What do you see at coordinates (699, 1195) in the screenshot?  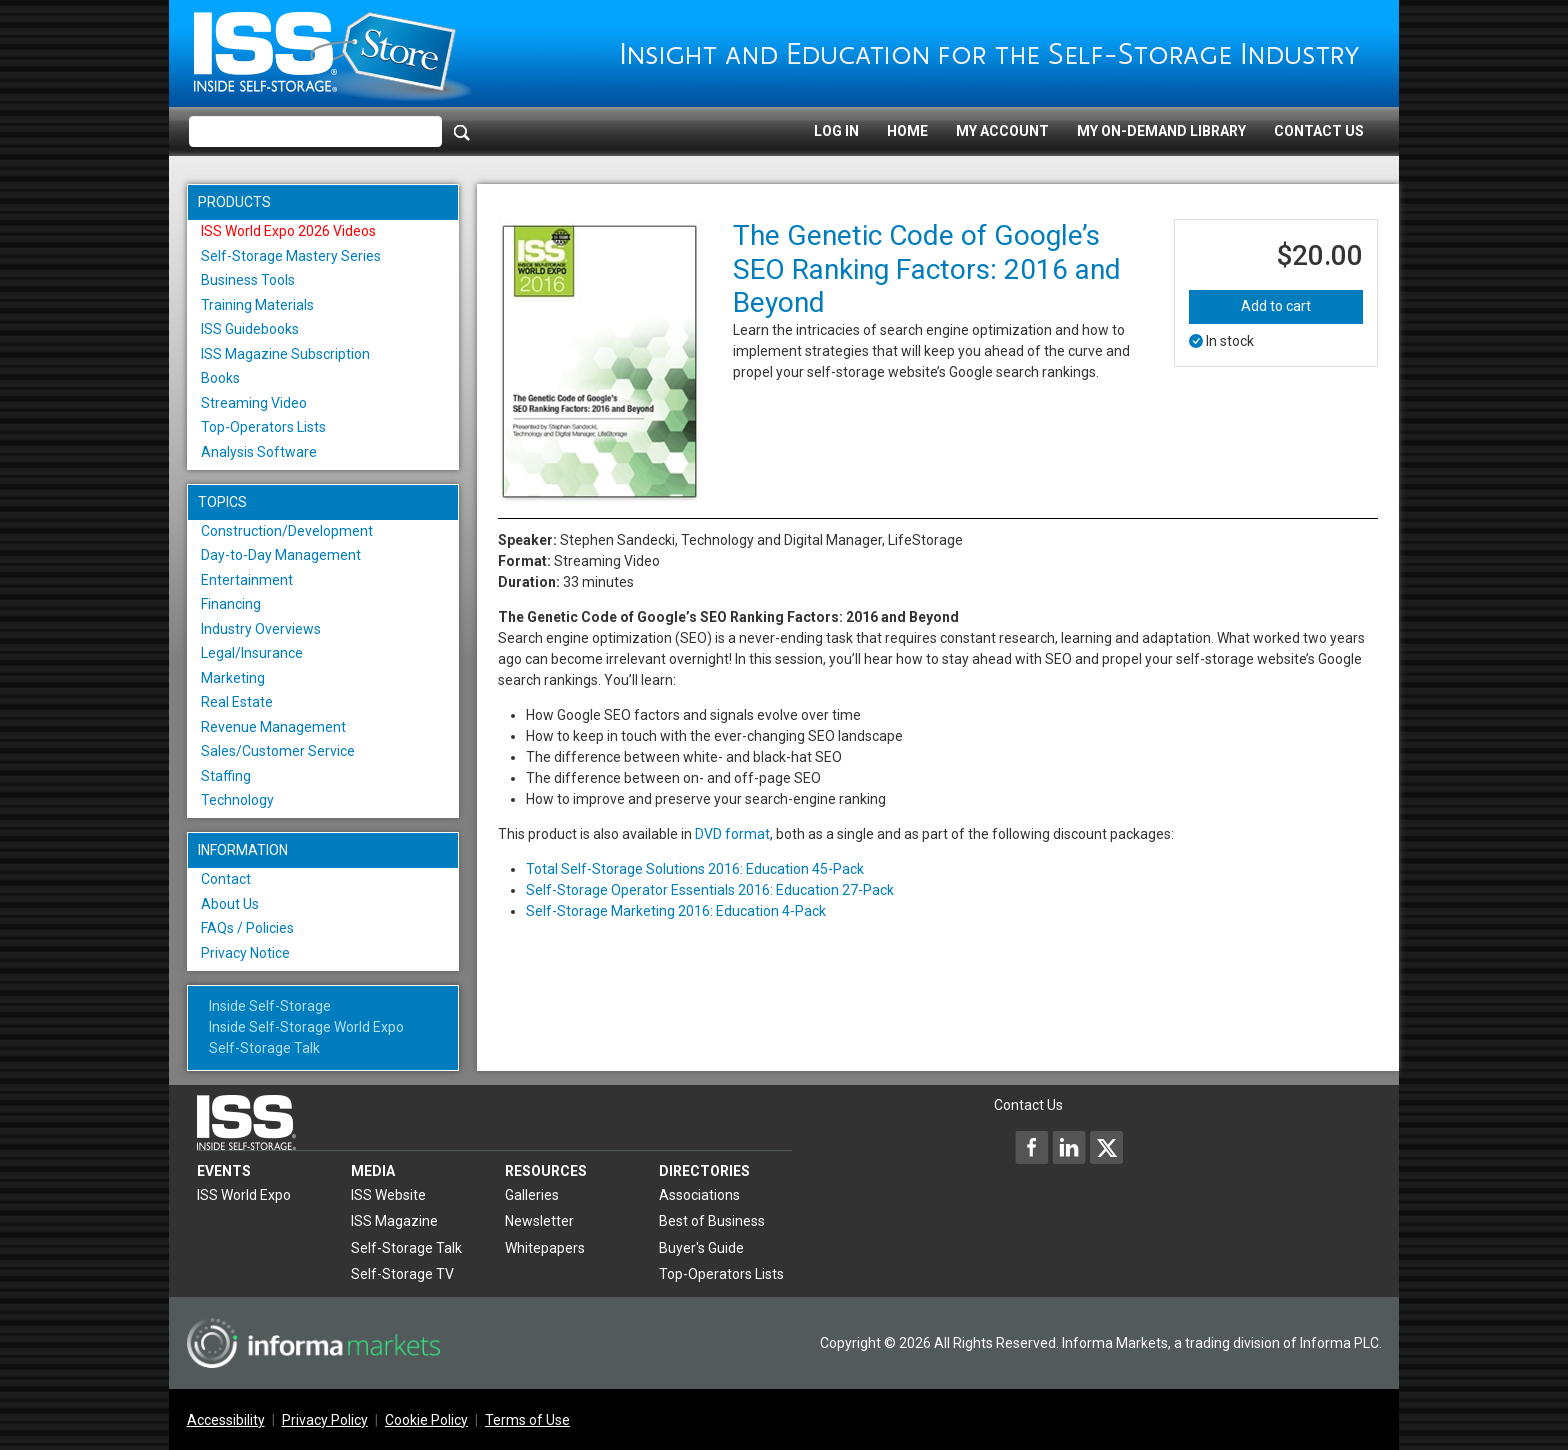 I see `Associations` at bounding box center [699, 1195].